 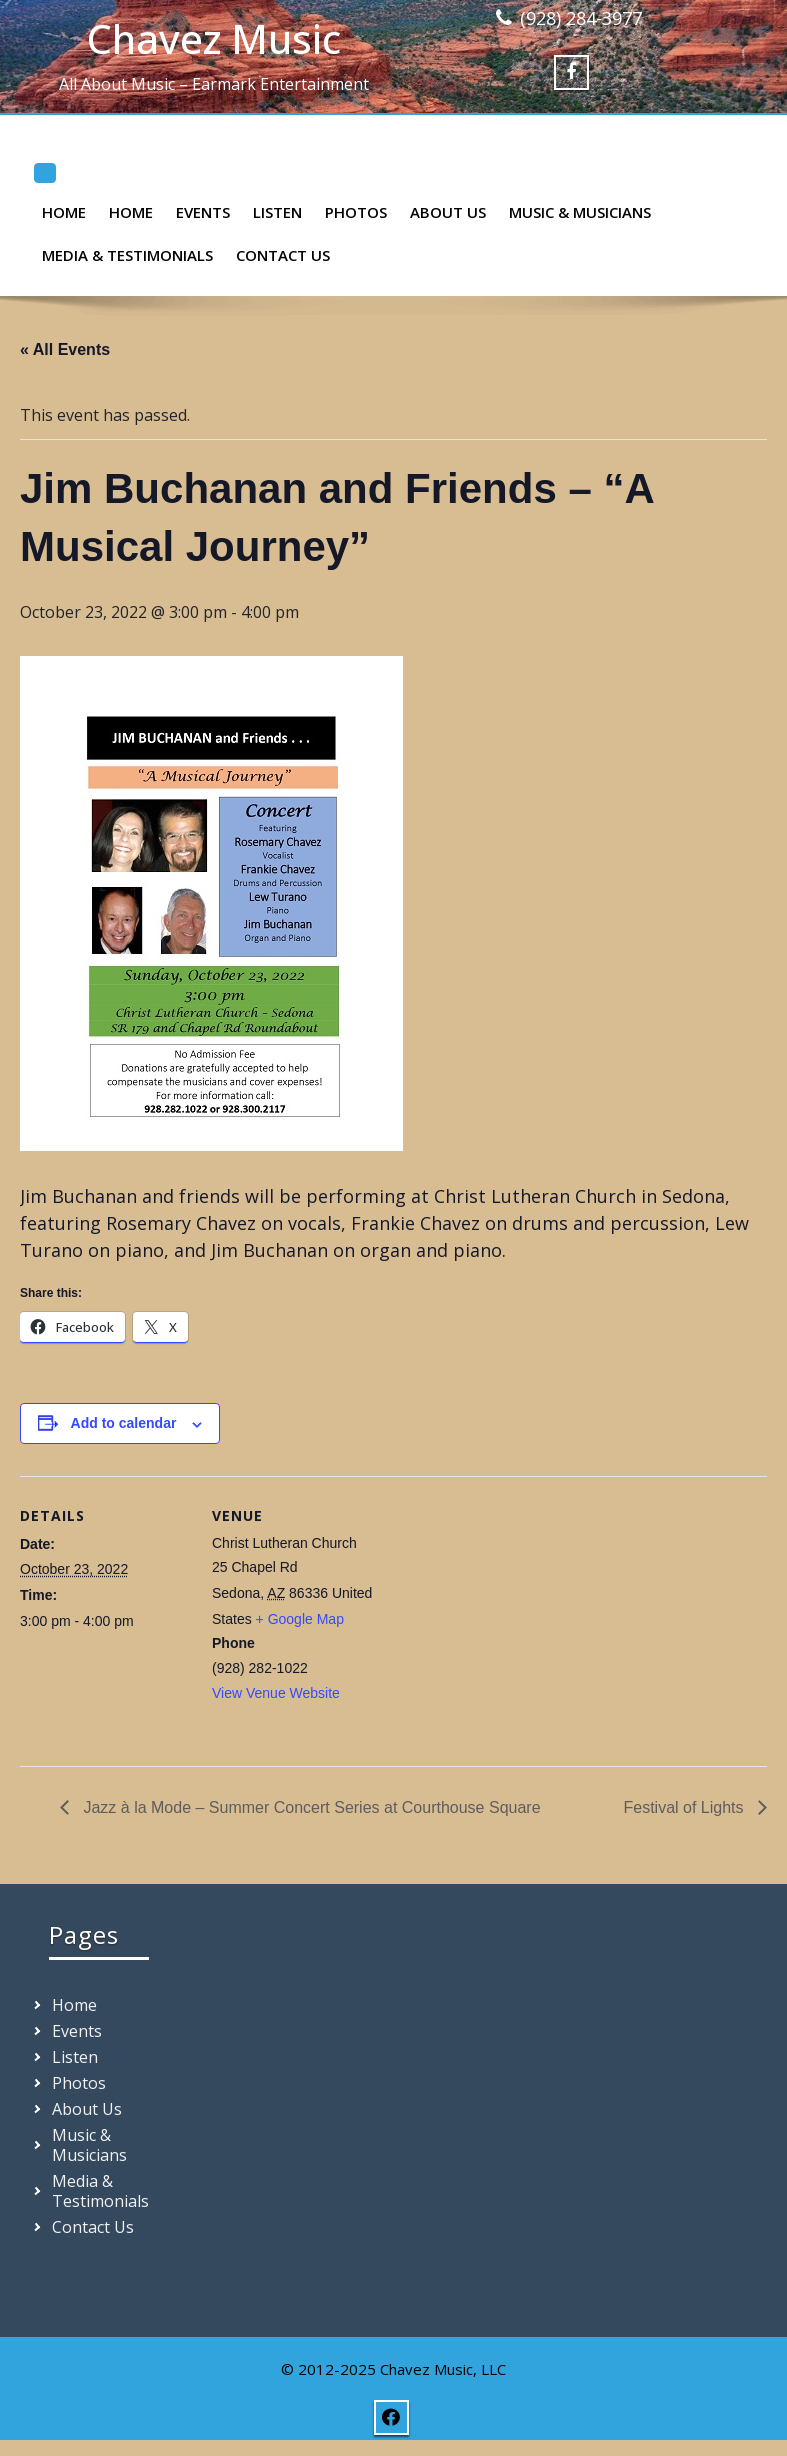 What do you see at coordinates (356, 212) in the screenshot?
I see `Photos` at bounding box center [356, 212].